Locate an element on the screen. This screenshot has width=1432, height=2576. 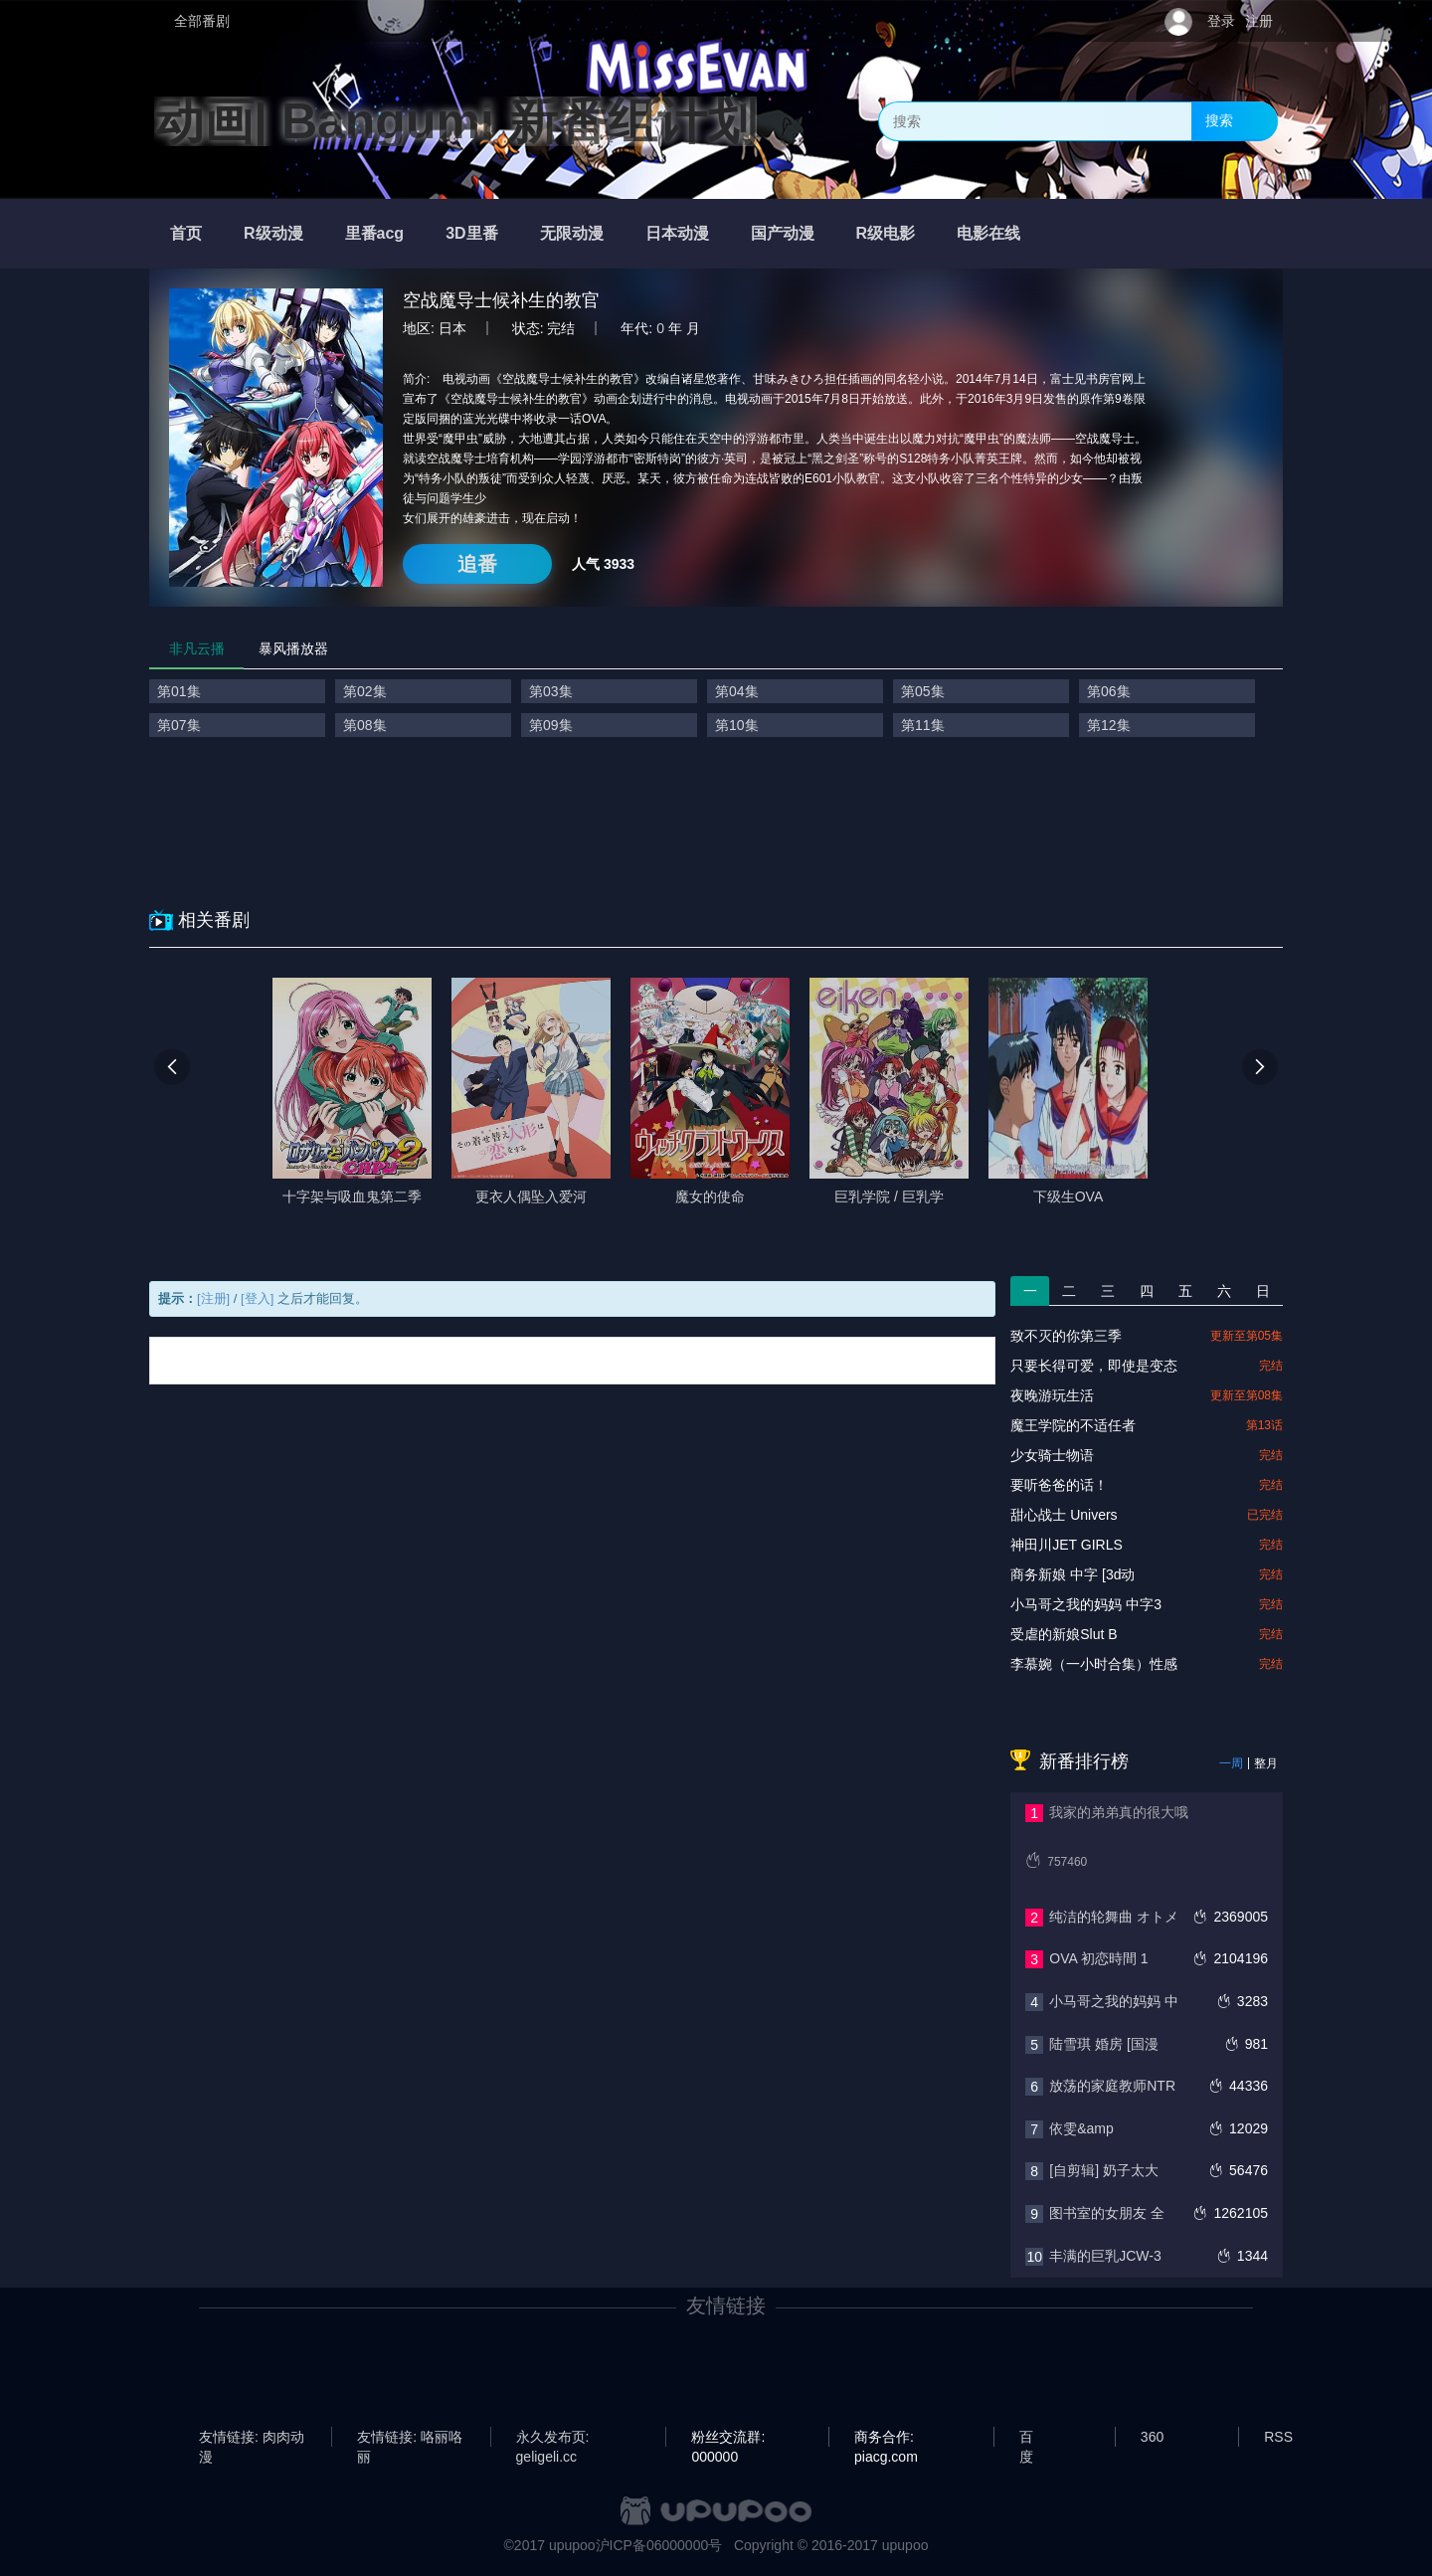
R级动漫 is located at coordinates (273, 233).